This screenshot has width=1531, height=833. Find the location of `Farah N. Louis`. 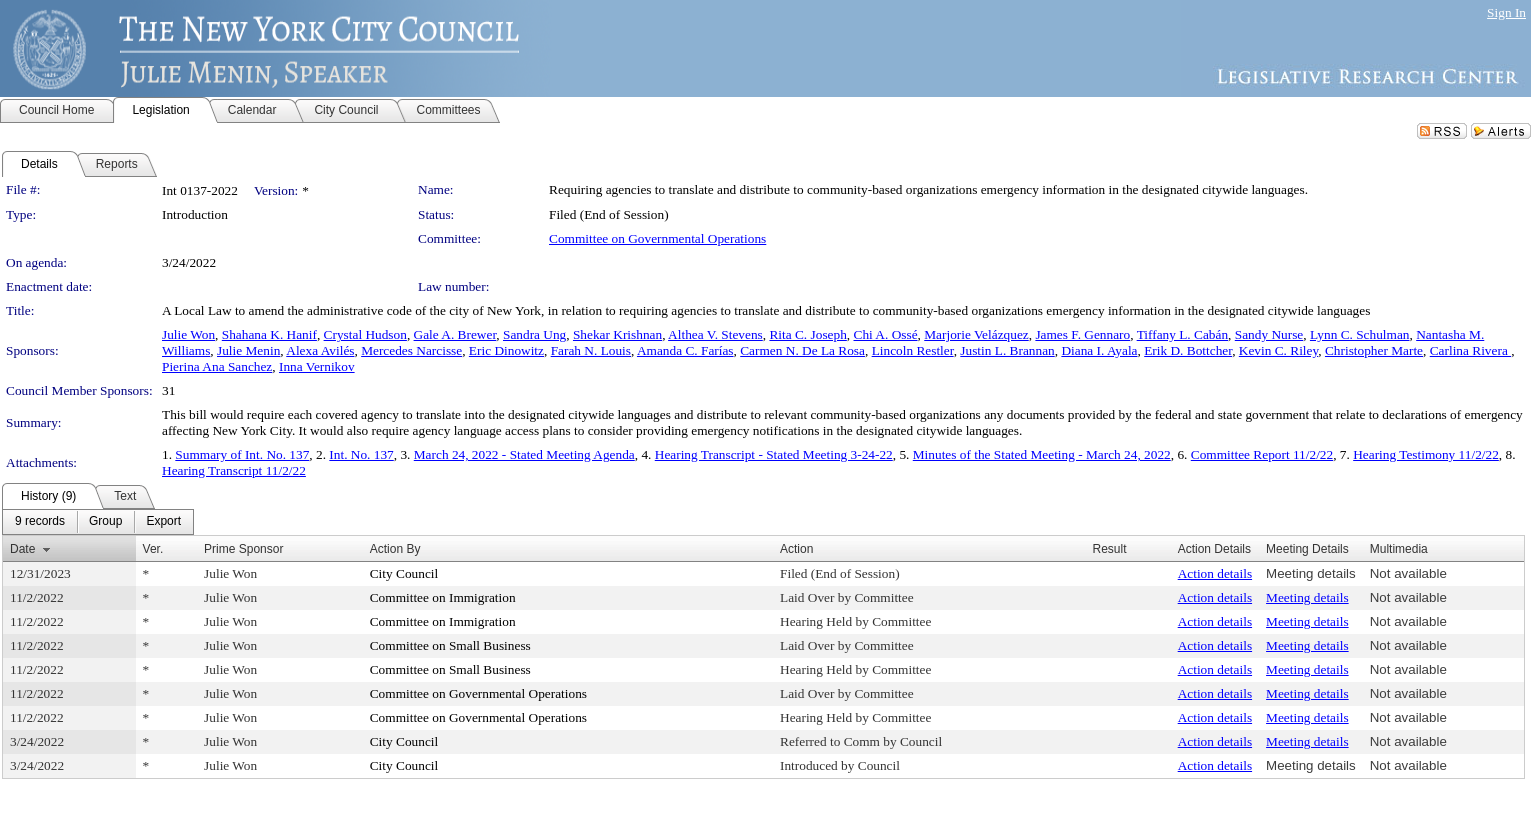

Farah N. Louis is located at coordinates (591, 350).